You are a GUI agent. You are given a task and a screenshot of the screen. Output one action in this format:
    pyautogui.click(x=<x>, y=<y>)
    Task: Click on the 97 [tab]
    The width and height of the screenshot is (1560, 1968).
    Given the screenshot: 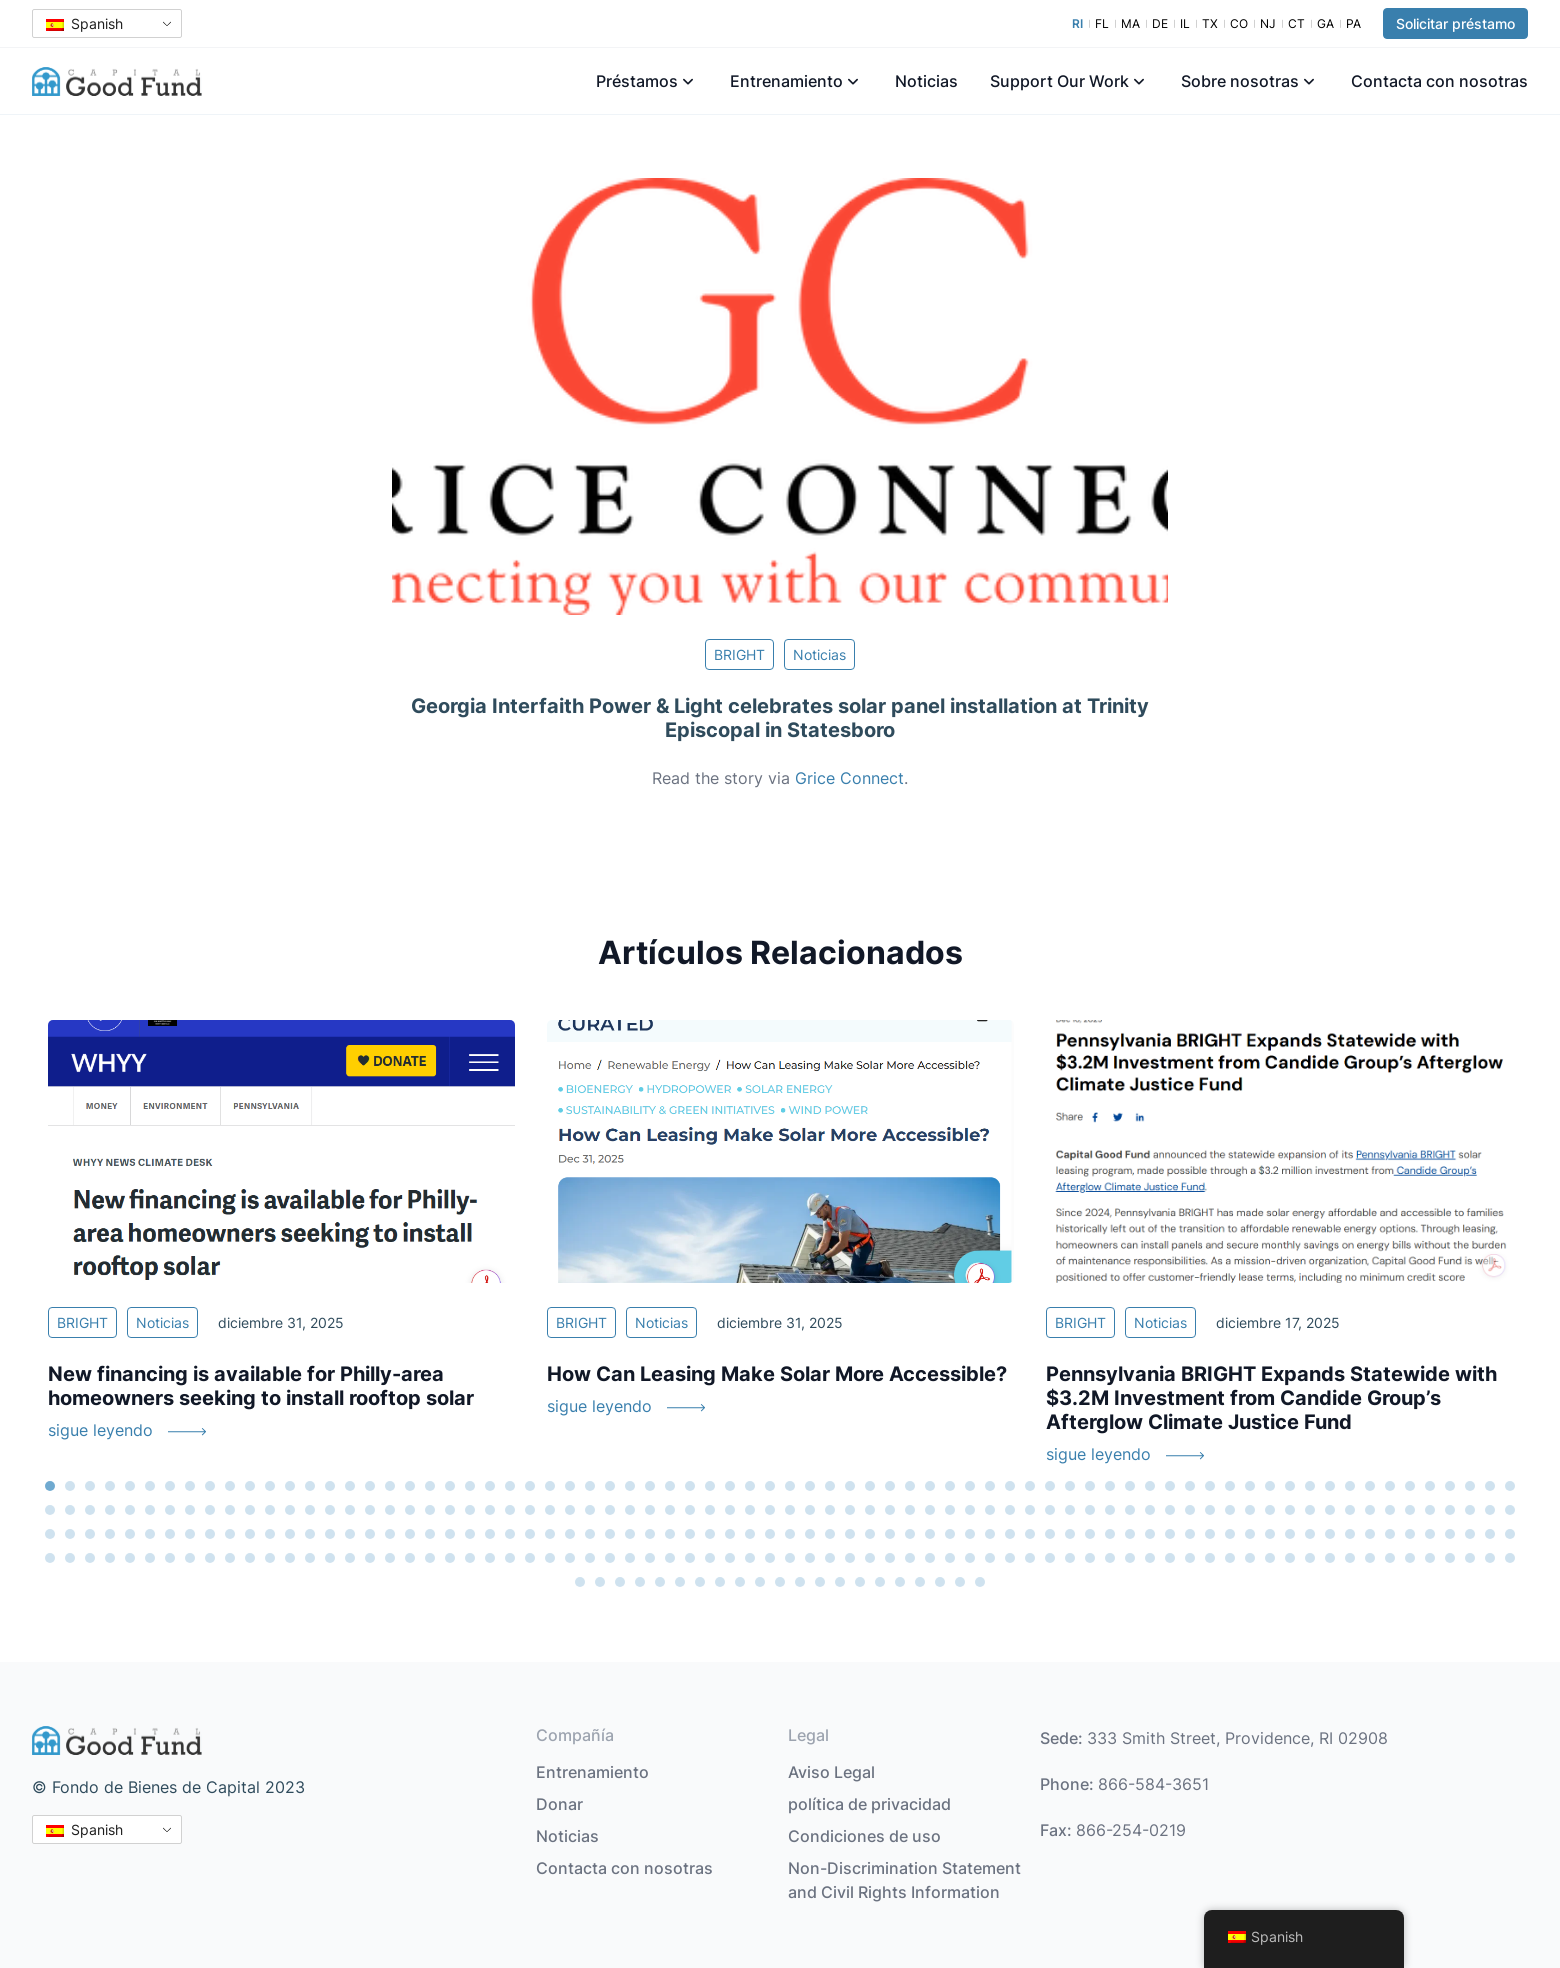 What is the action you would take?
    pyautogui.click(x=490, y=1510)
    